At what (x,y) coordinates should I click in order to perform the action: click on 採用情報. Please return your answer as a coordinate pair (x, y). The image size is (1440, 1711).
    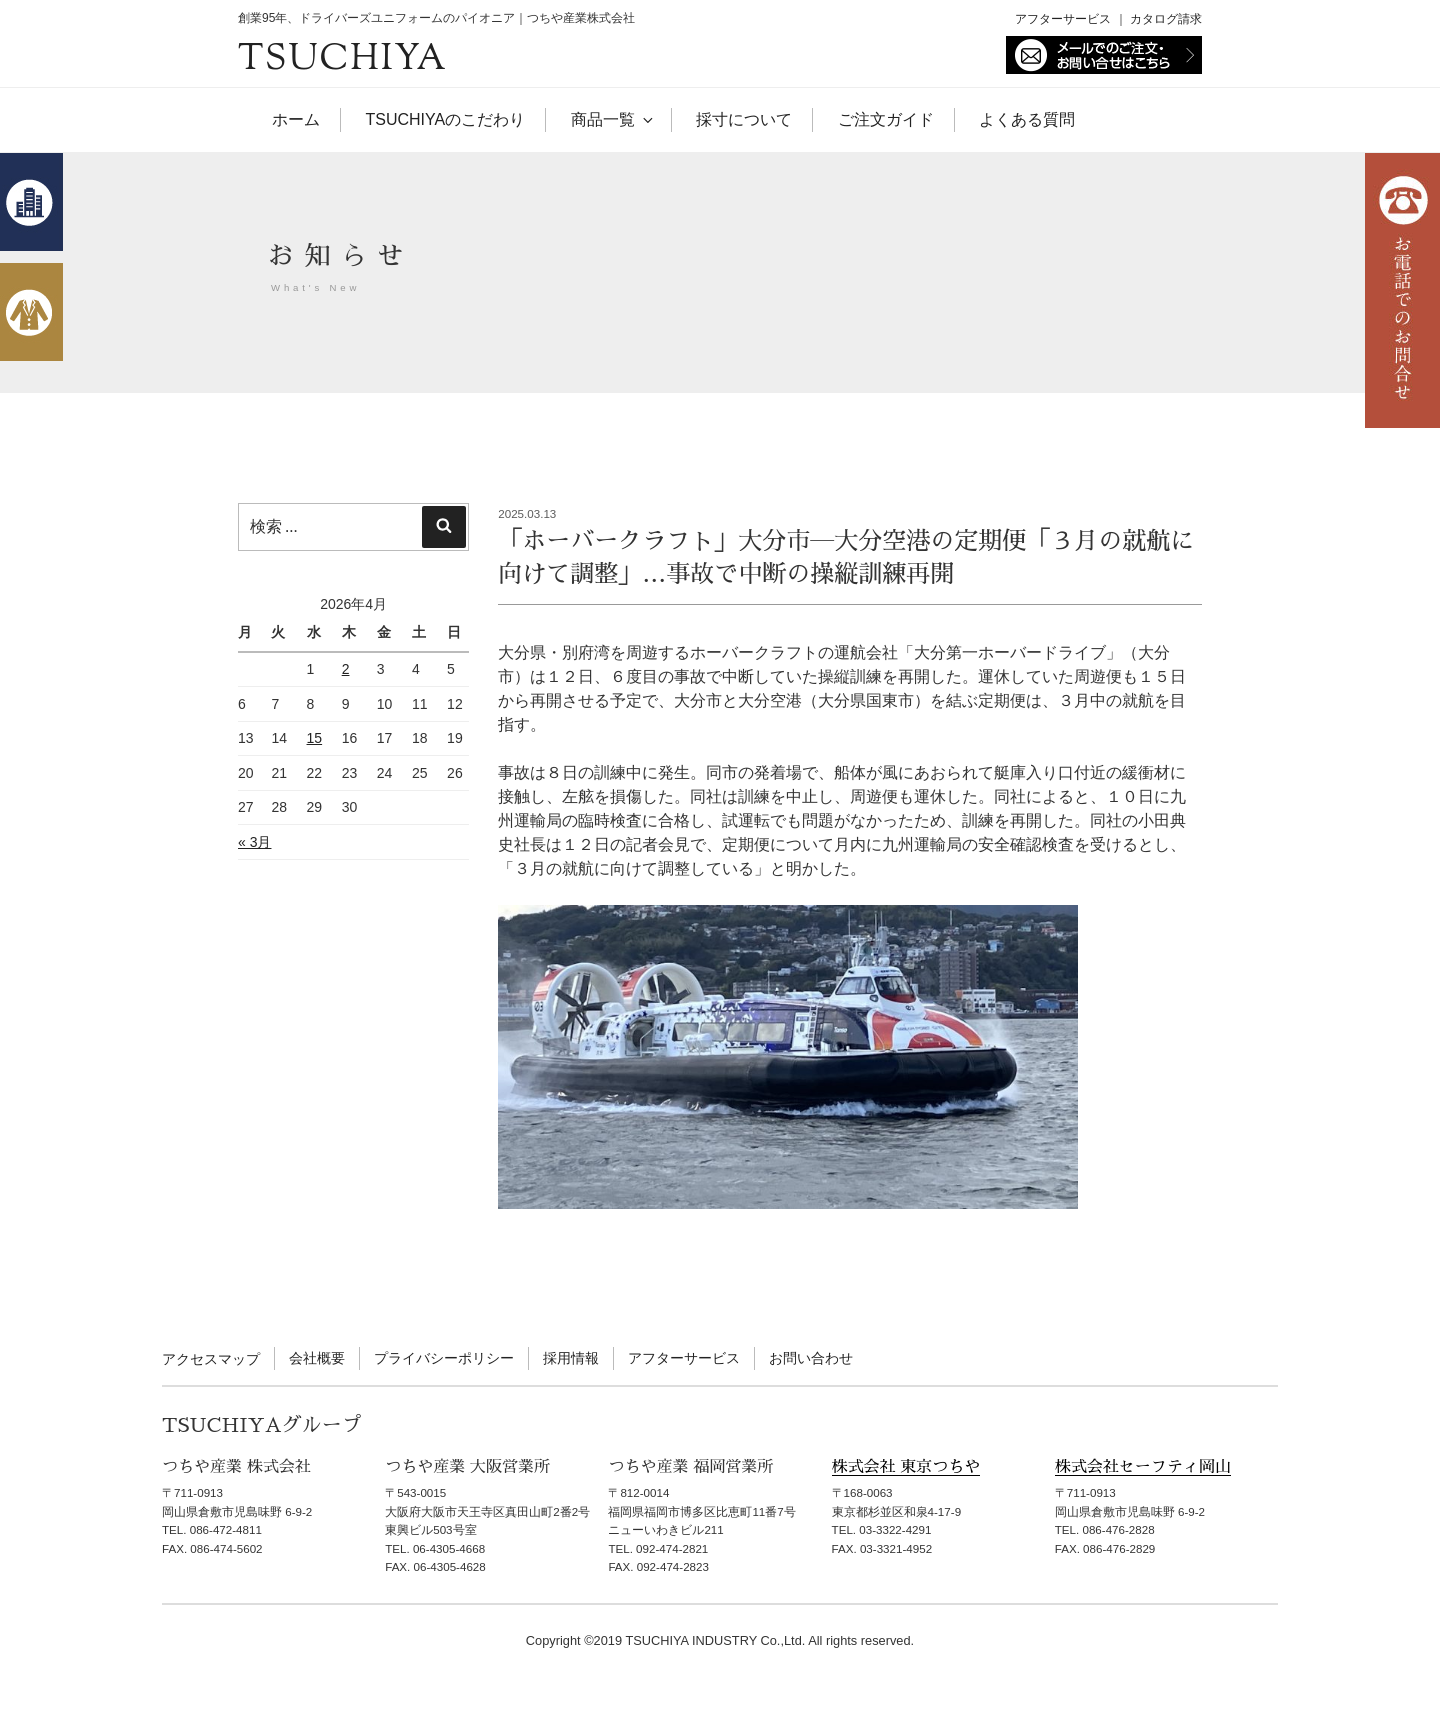
    Looking at the image, I should click on (571, 1358).